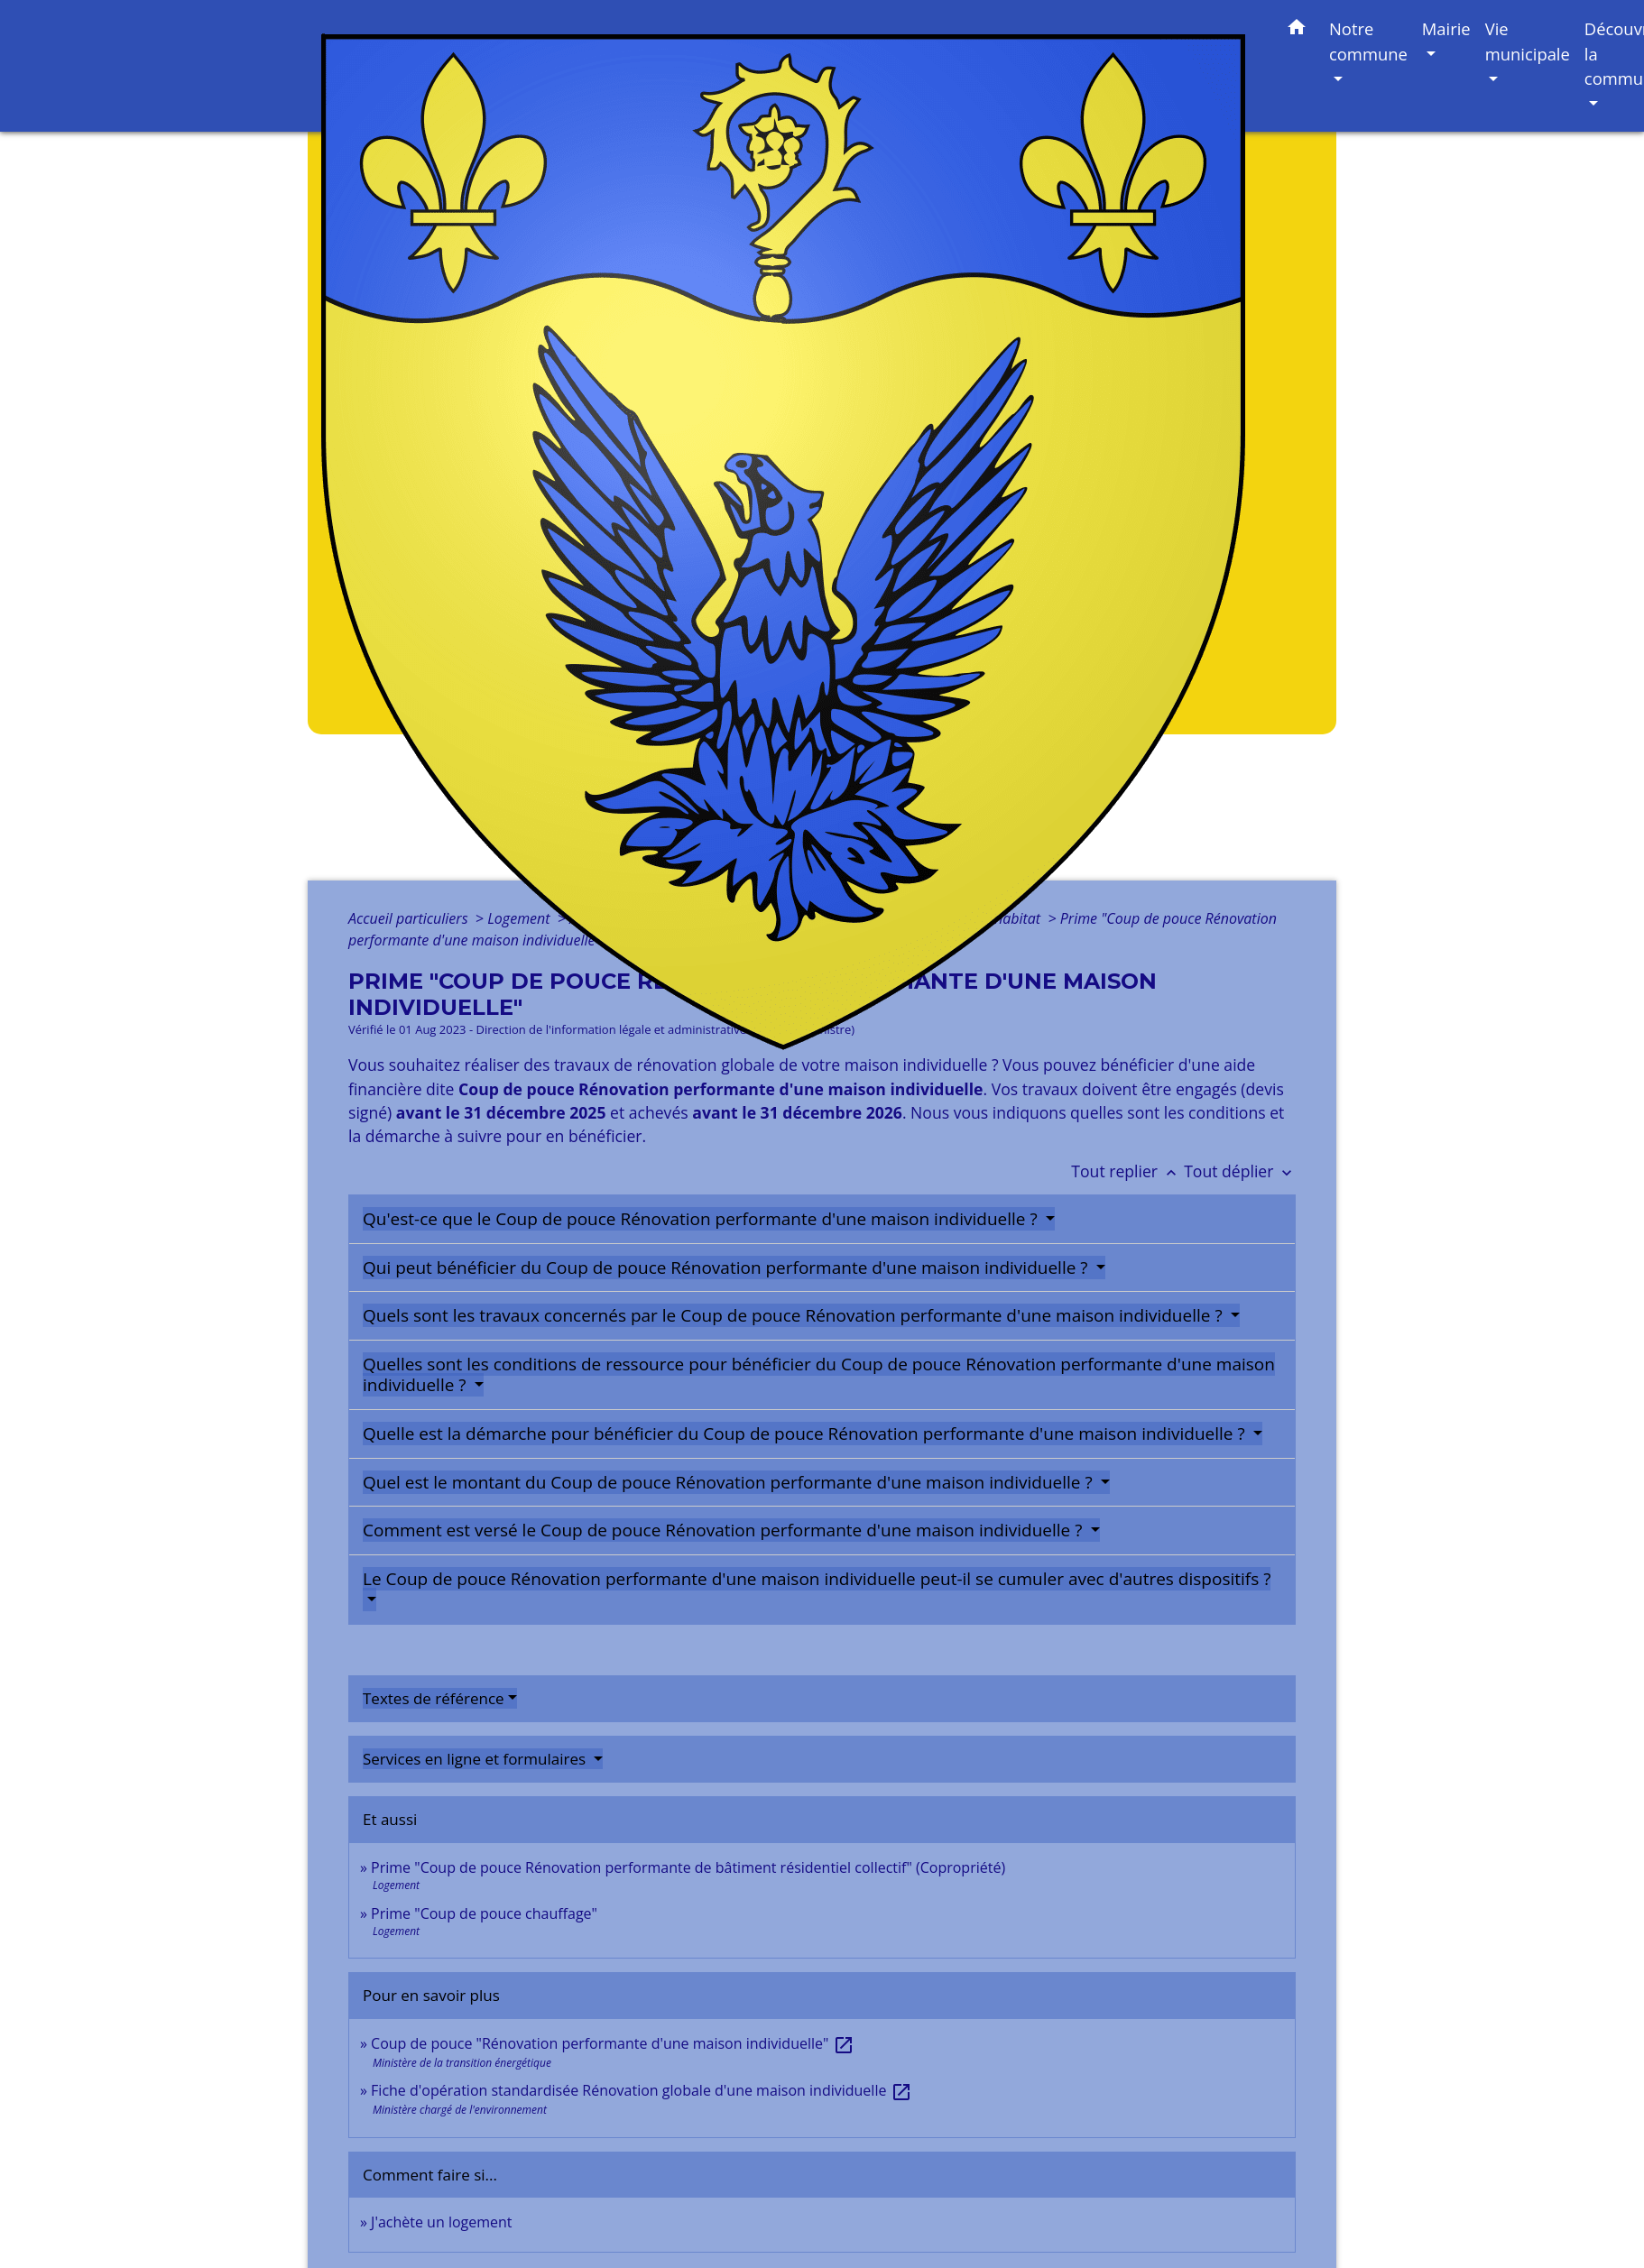  Describe the element at coordinates (795, 1315) in the screenshot. I see `Quels sont les travaux concernés par le Coup de pouce Rénovation performante d'une maison individuelle ?` at that location.